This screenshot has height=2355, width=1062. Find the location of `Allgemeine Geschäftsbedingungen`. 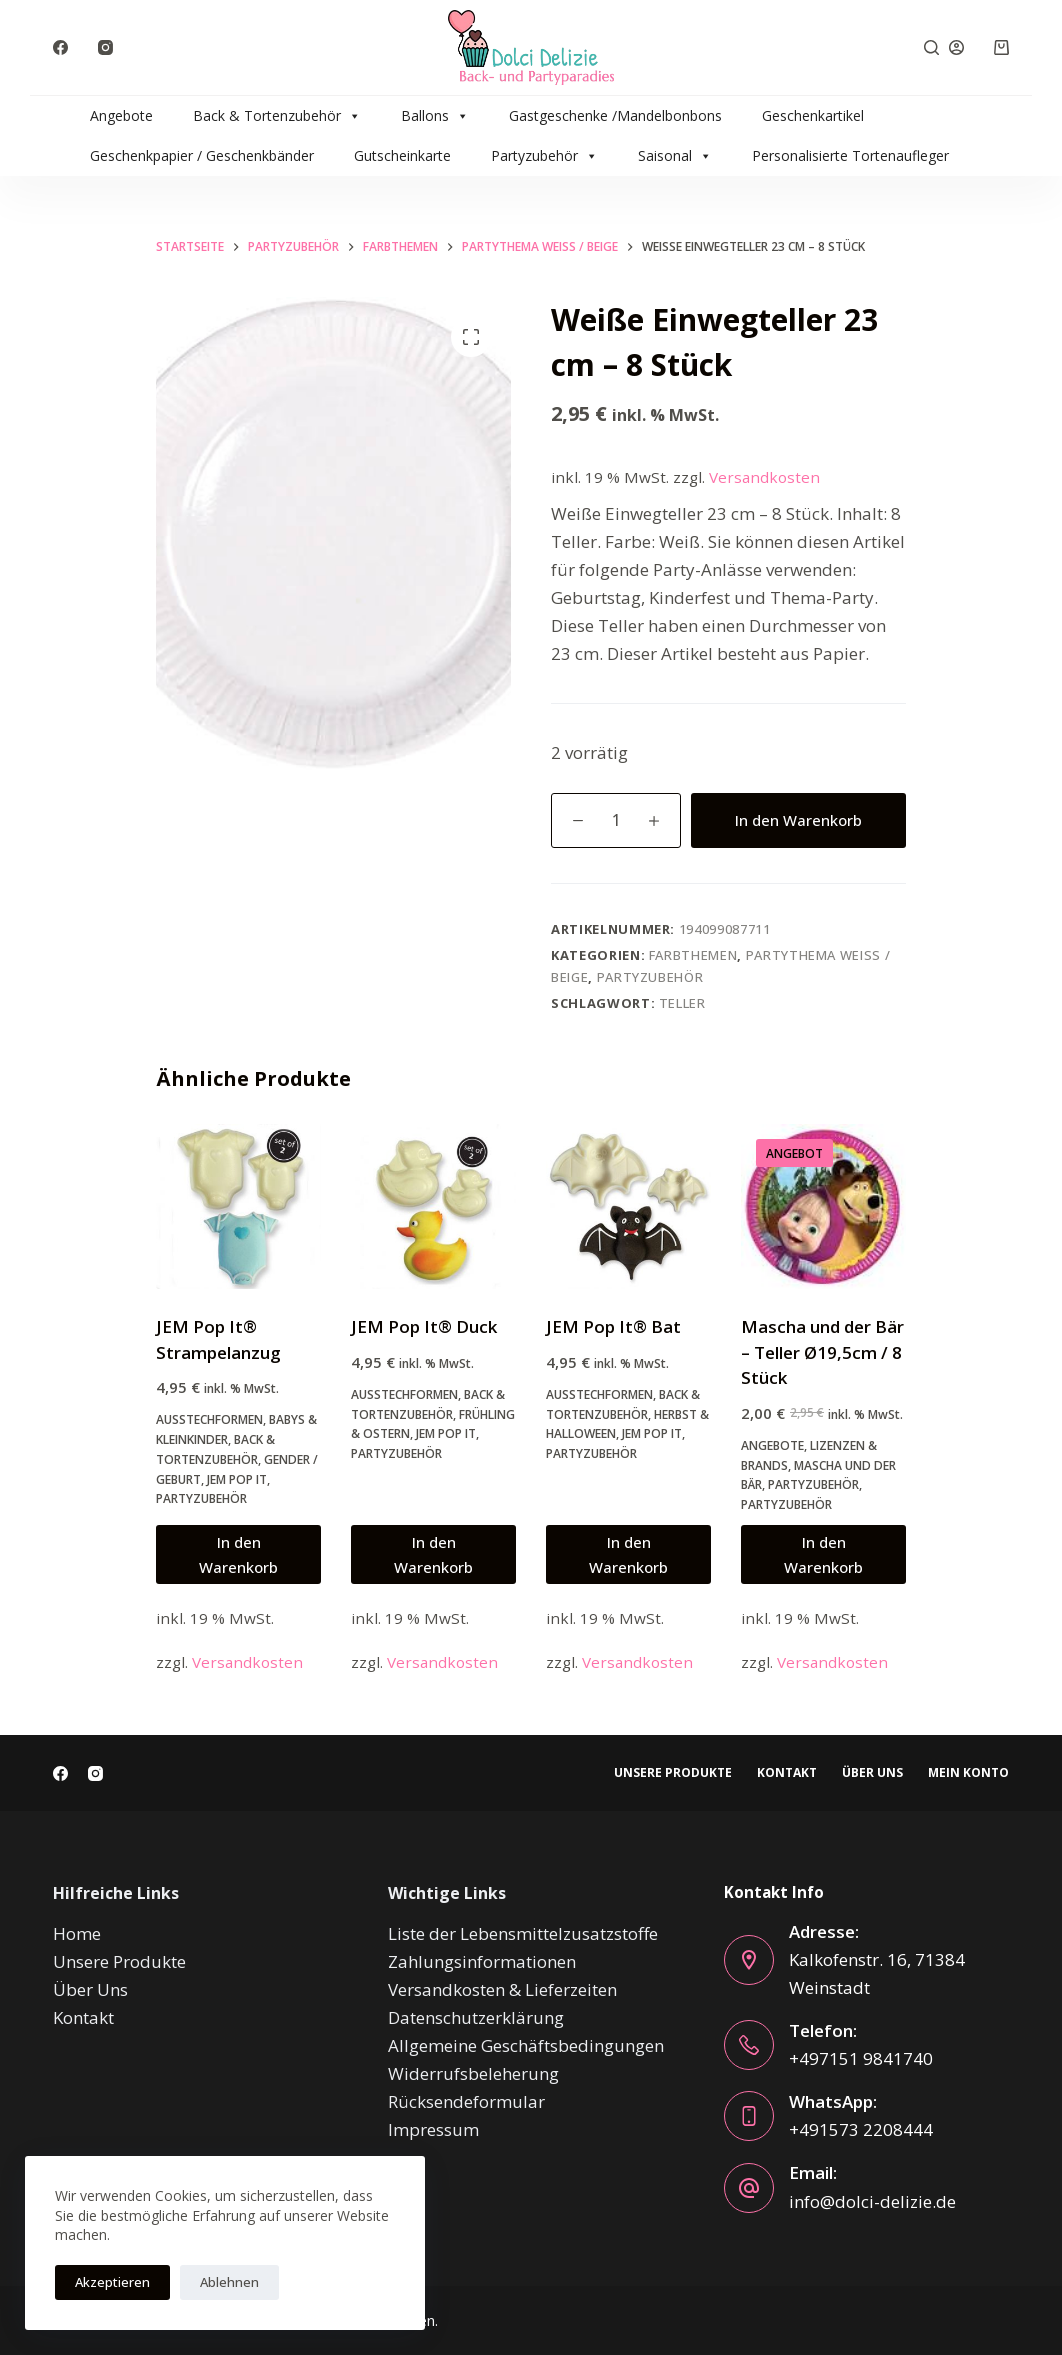

Allgemeine Geschäftsbedingungen is located at coordinates (526, 2045).